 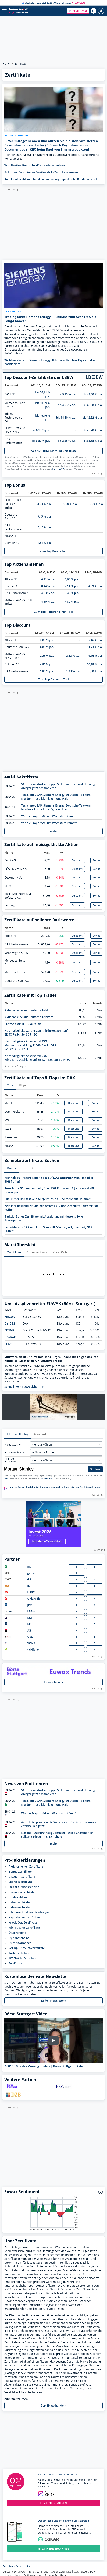 I want to click on Indexzertifikate, so click(x=19, y=1907).